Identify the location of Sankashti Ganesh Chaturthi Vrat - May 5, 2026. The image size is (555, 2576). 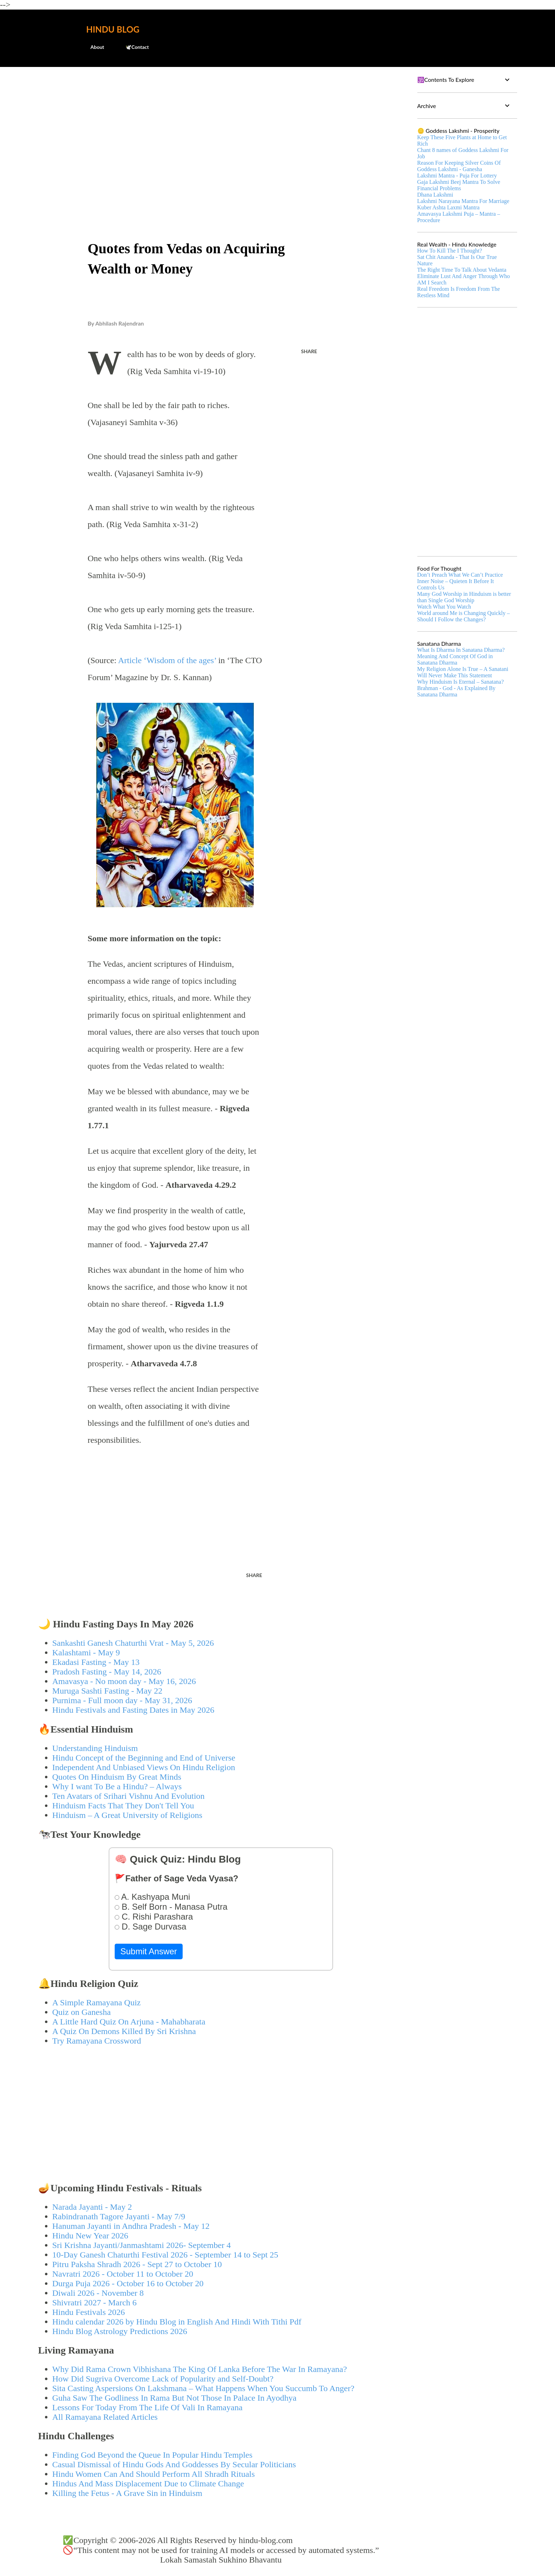
(133, 1643).